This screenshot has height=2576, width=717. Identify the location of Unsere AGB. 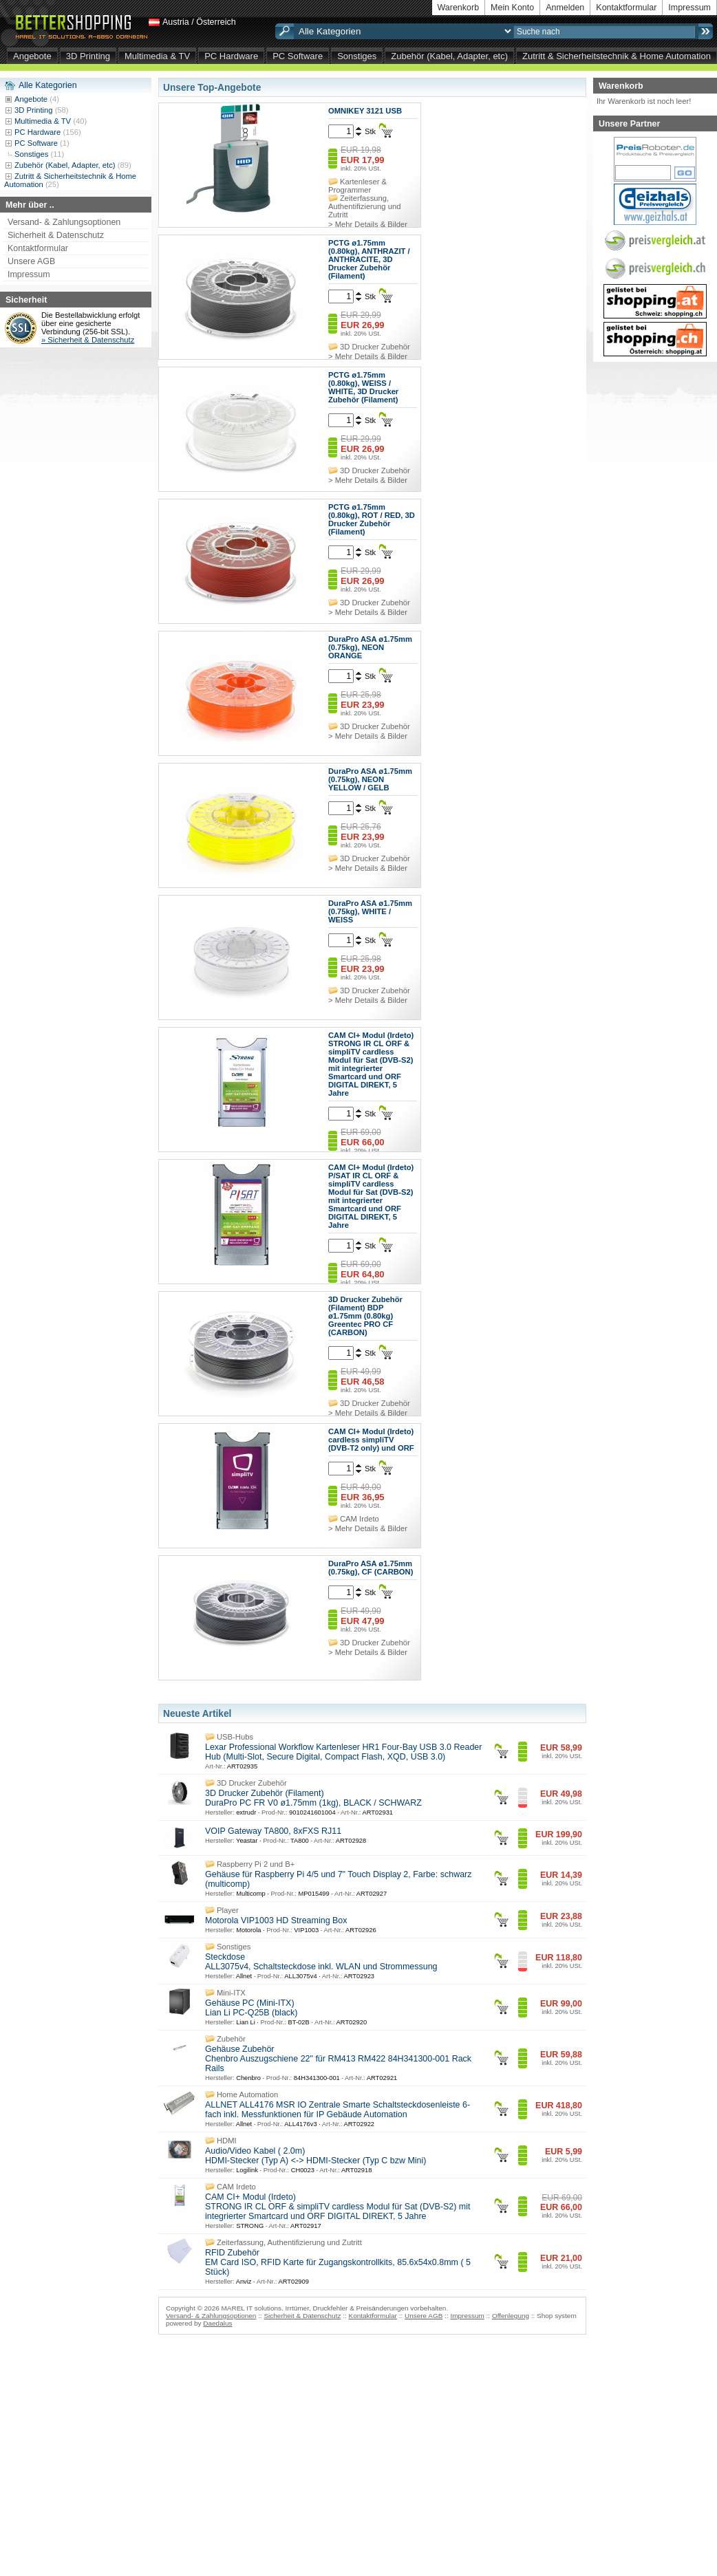
(31, 261).